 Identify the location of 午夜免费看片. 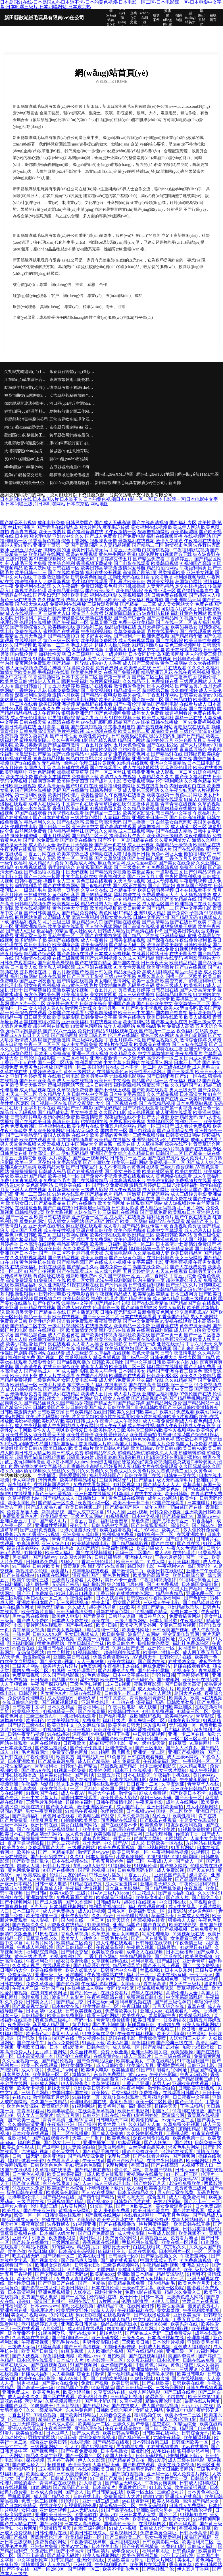
(189, 1053).